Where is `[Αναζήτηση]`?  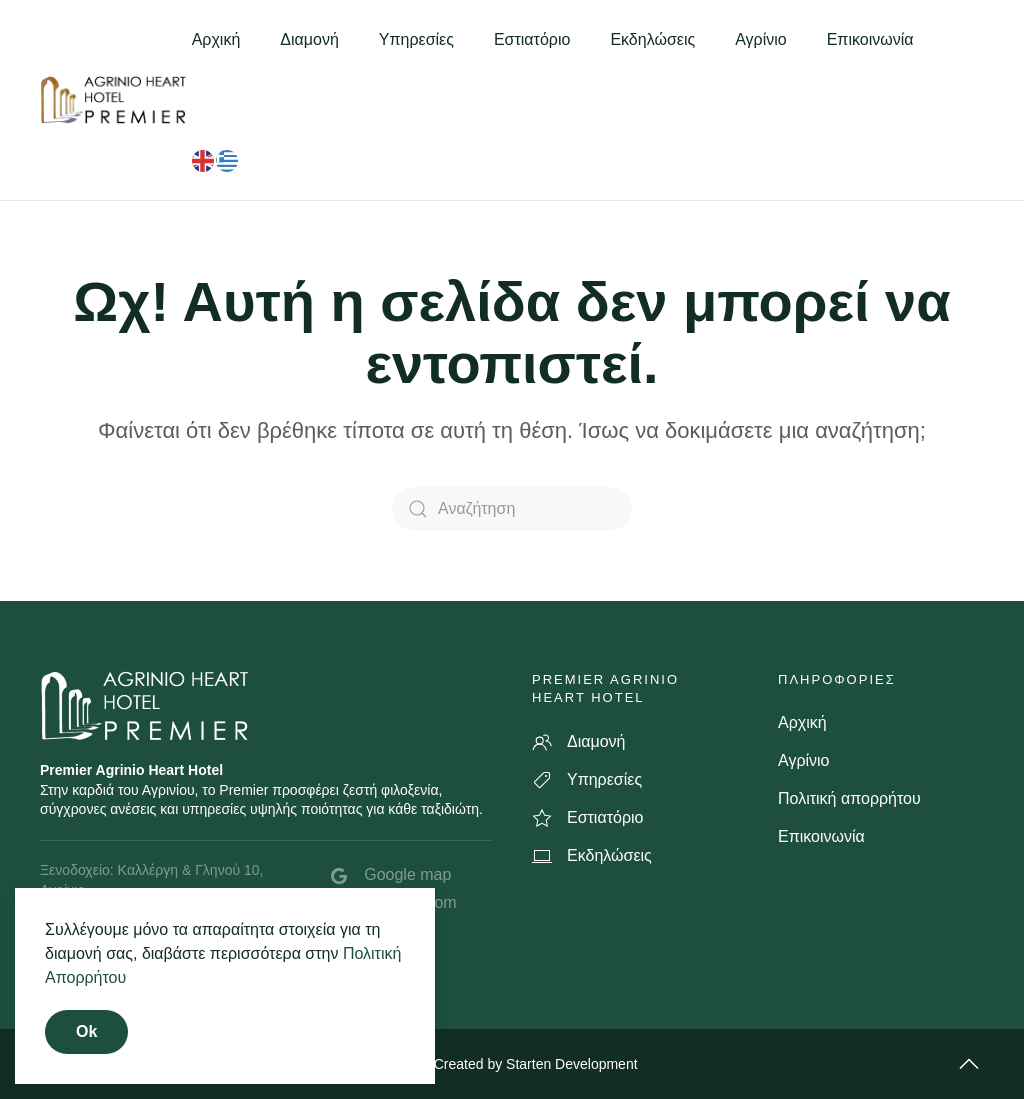
[Αναζήτηση] is located at coordinates (512, 509).